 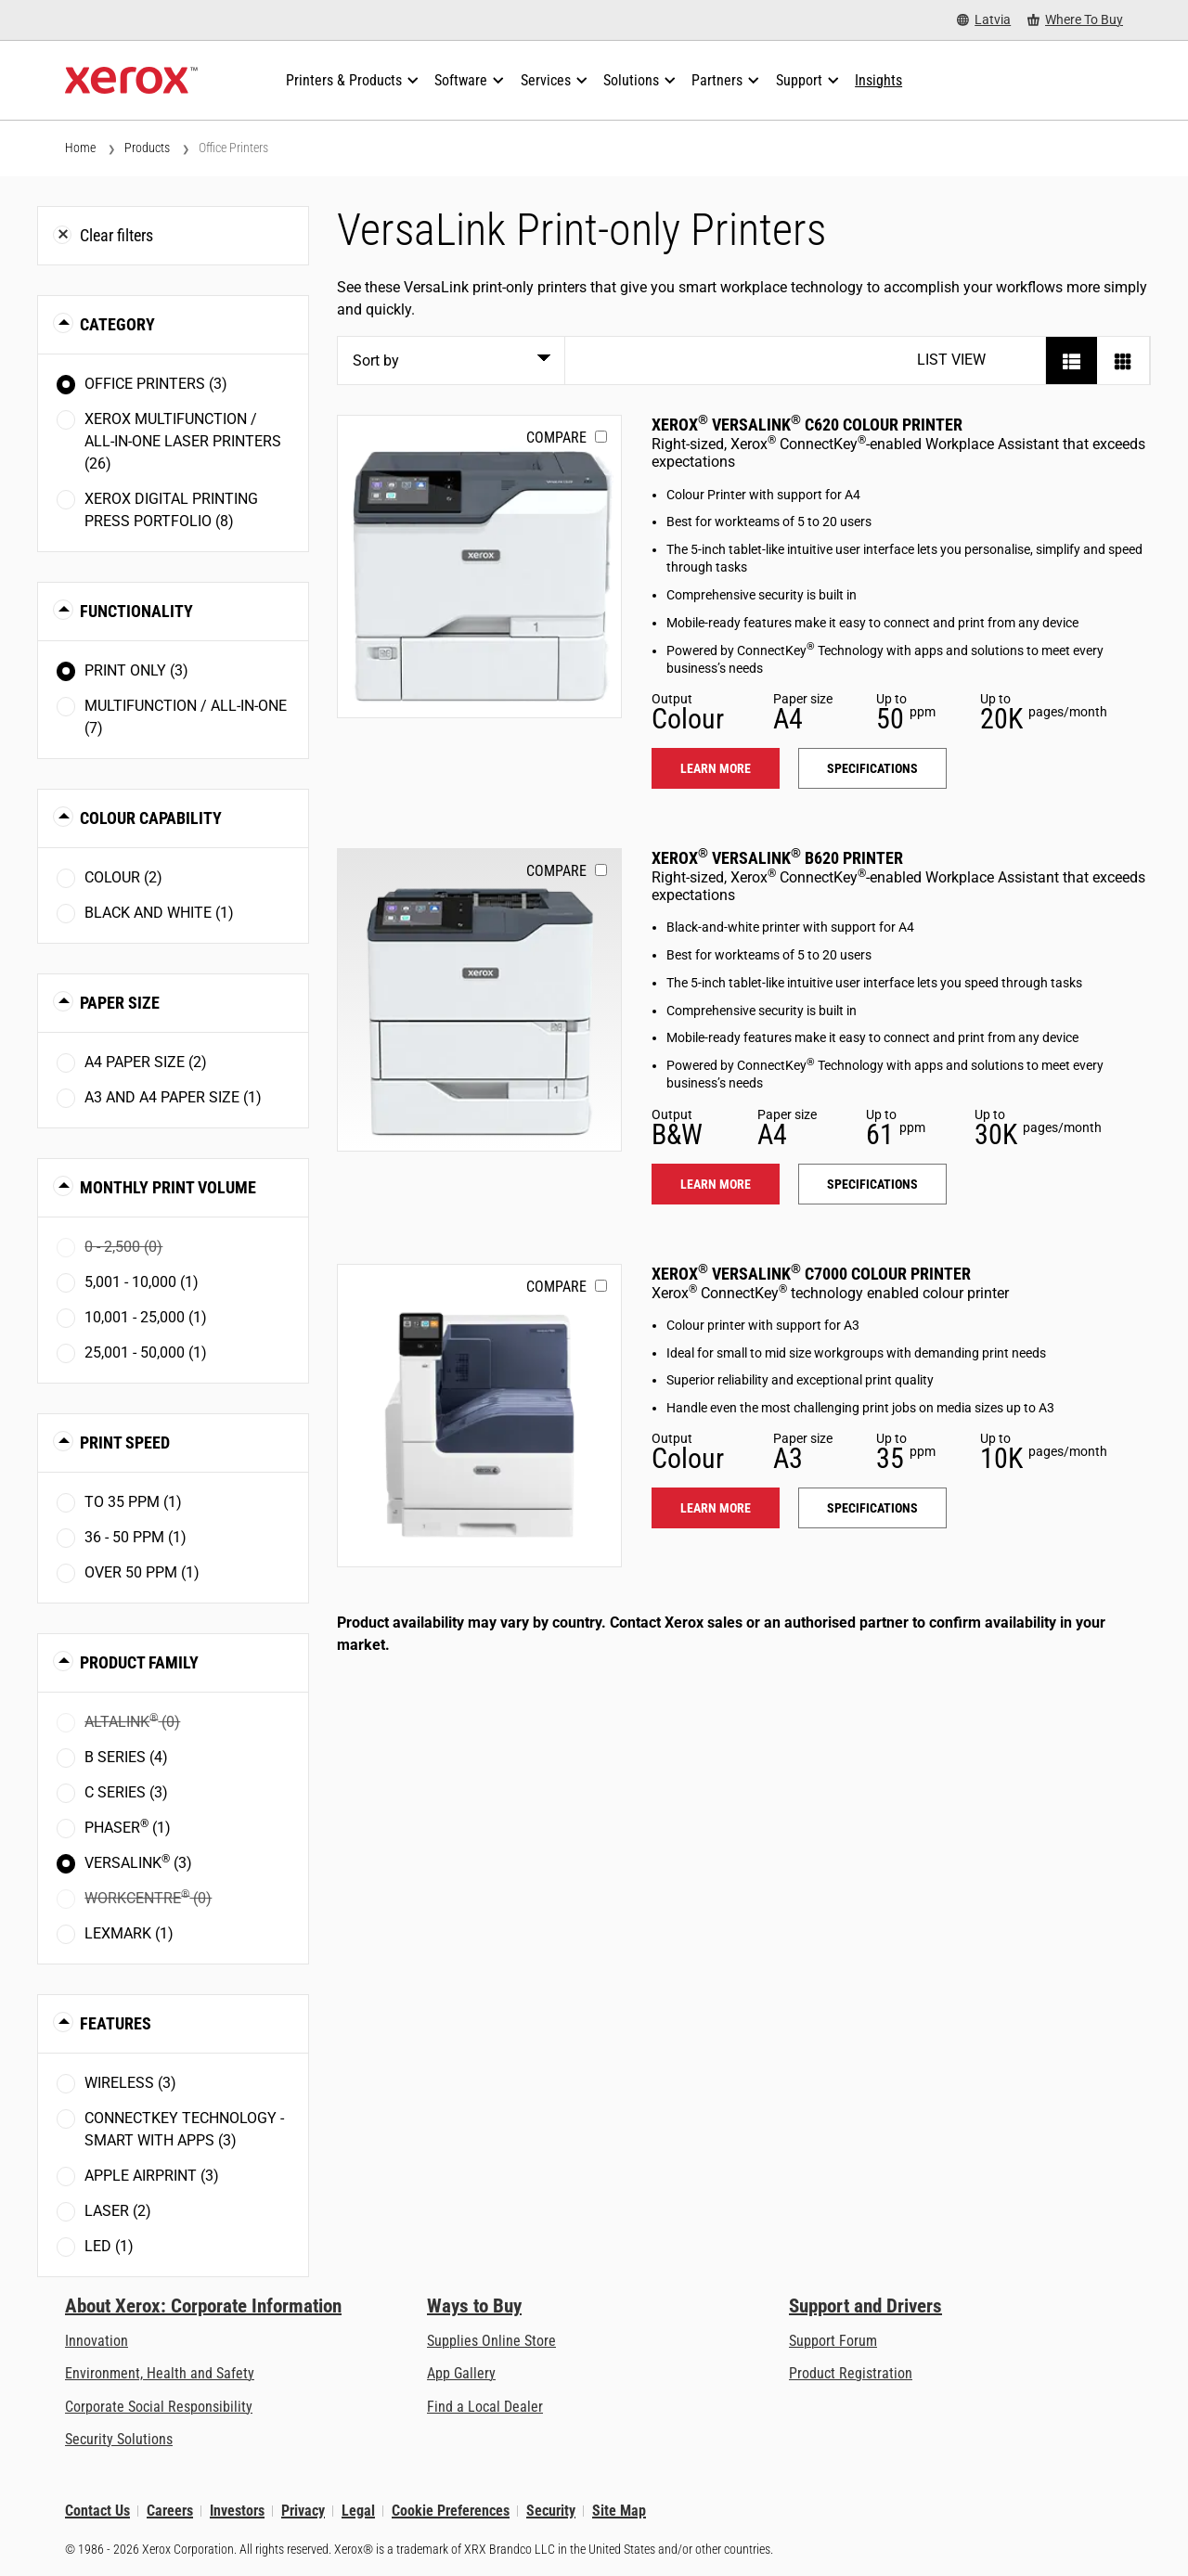 I want to click on Over 50 ppm (1), so click(x=142, y=1572).